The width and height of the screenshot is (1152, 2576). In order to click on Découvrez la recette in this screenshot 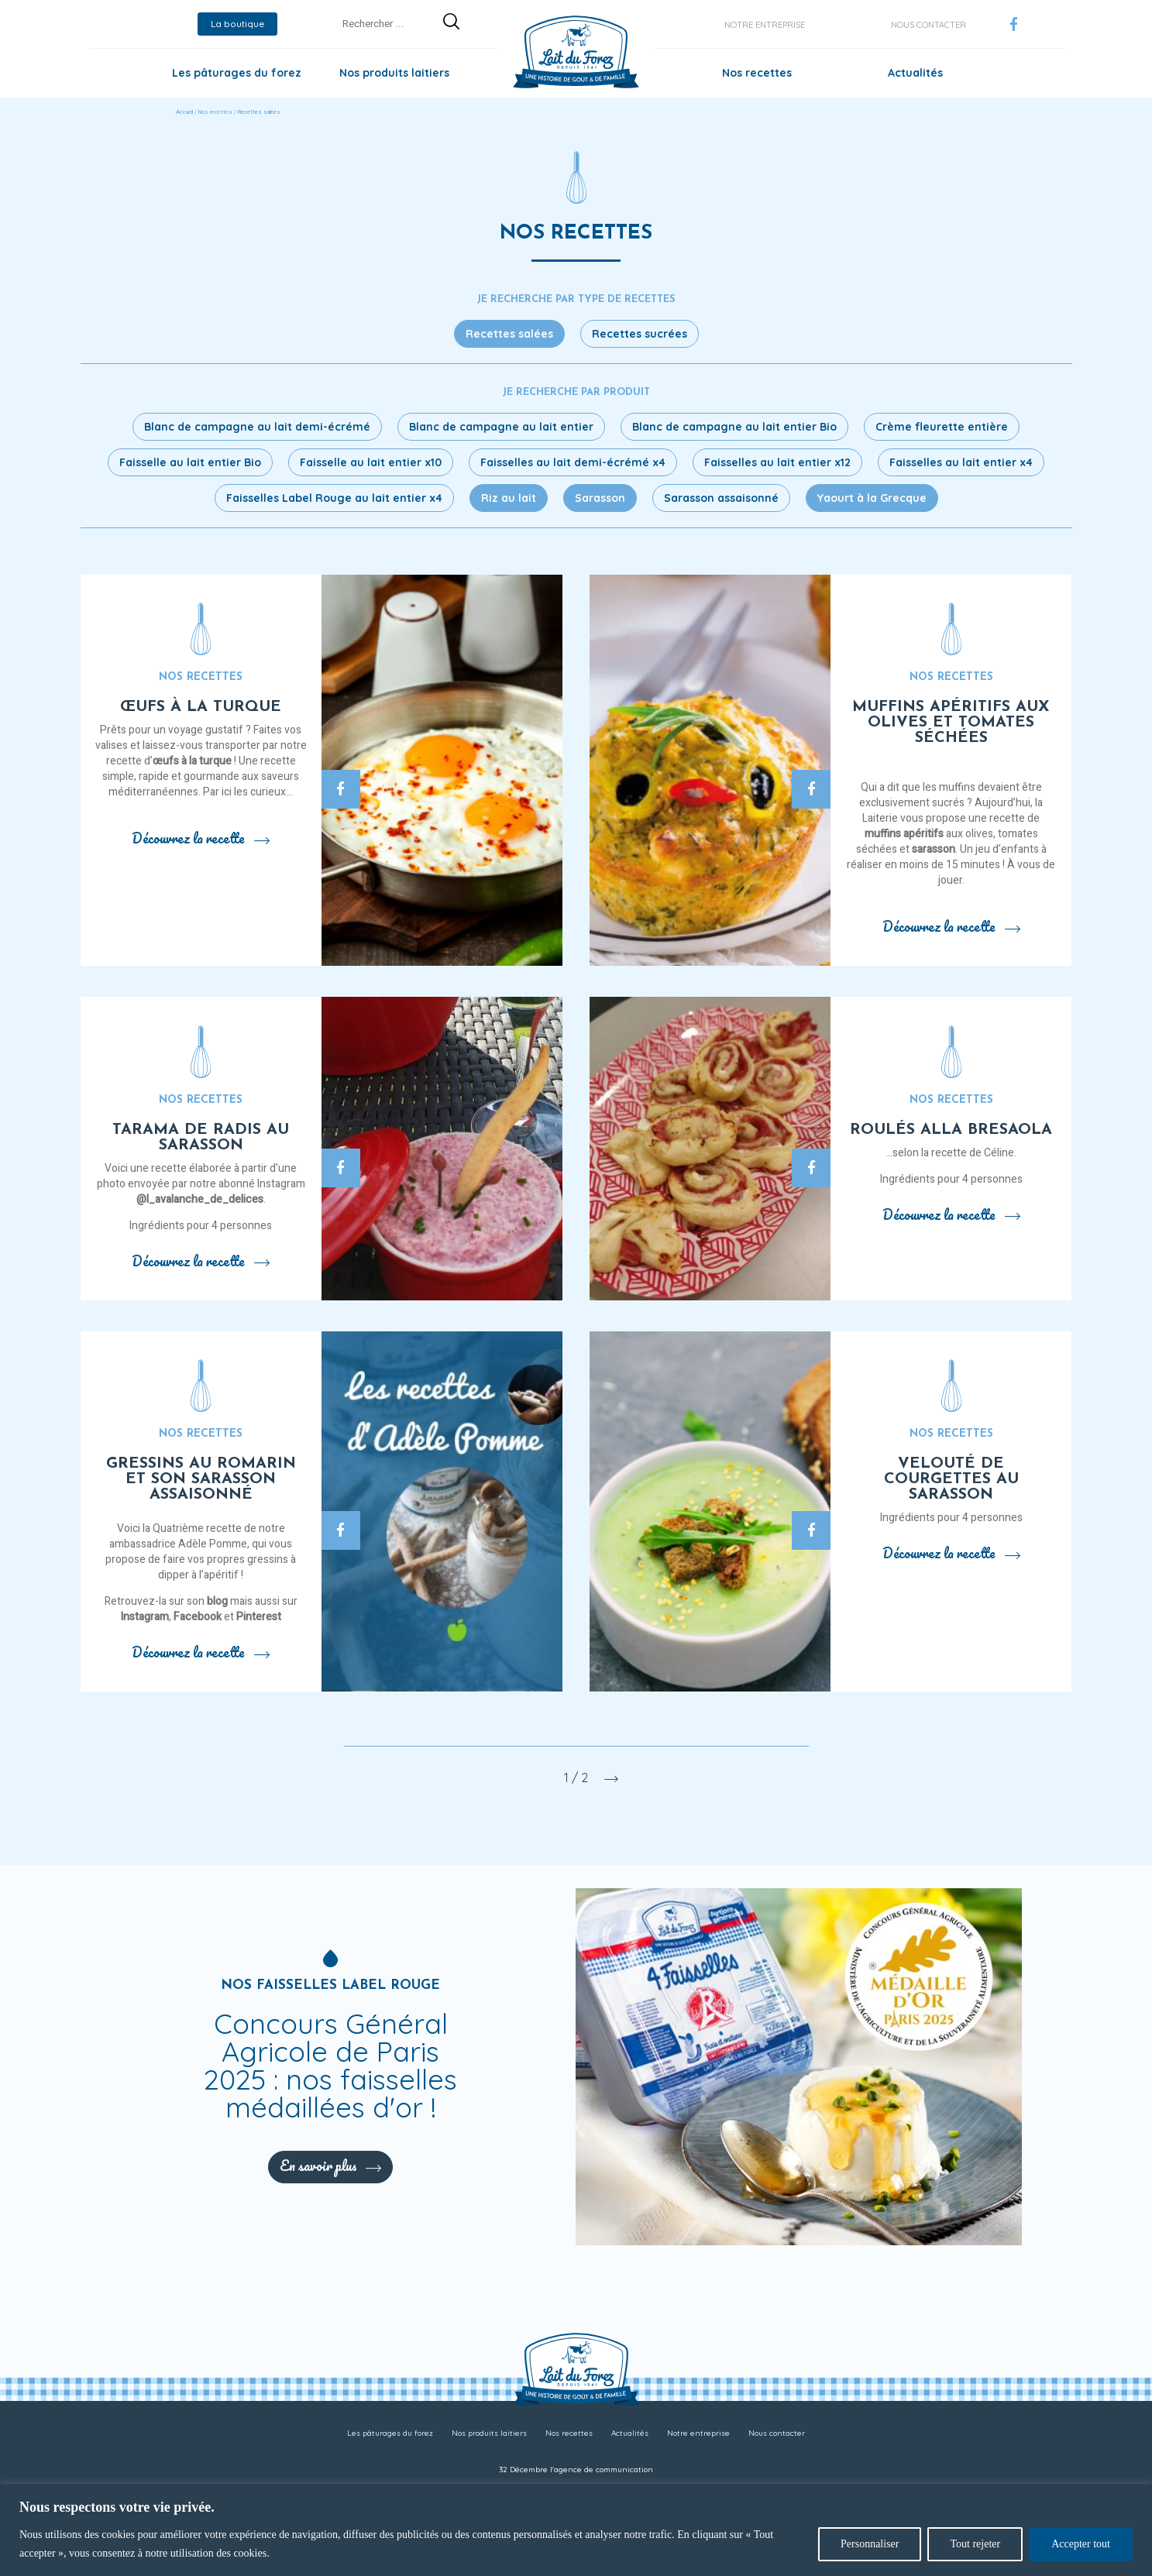, I will do `click(201, 838)`.